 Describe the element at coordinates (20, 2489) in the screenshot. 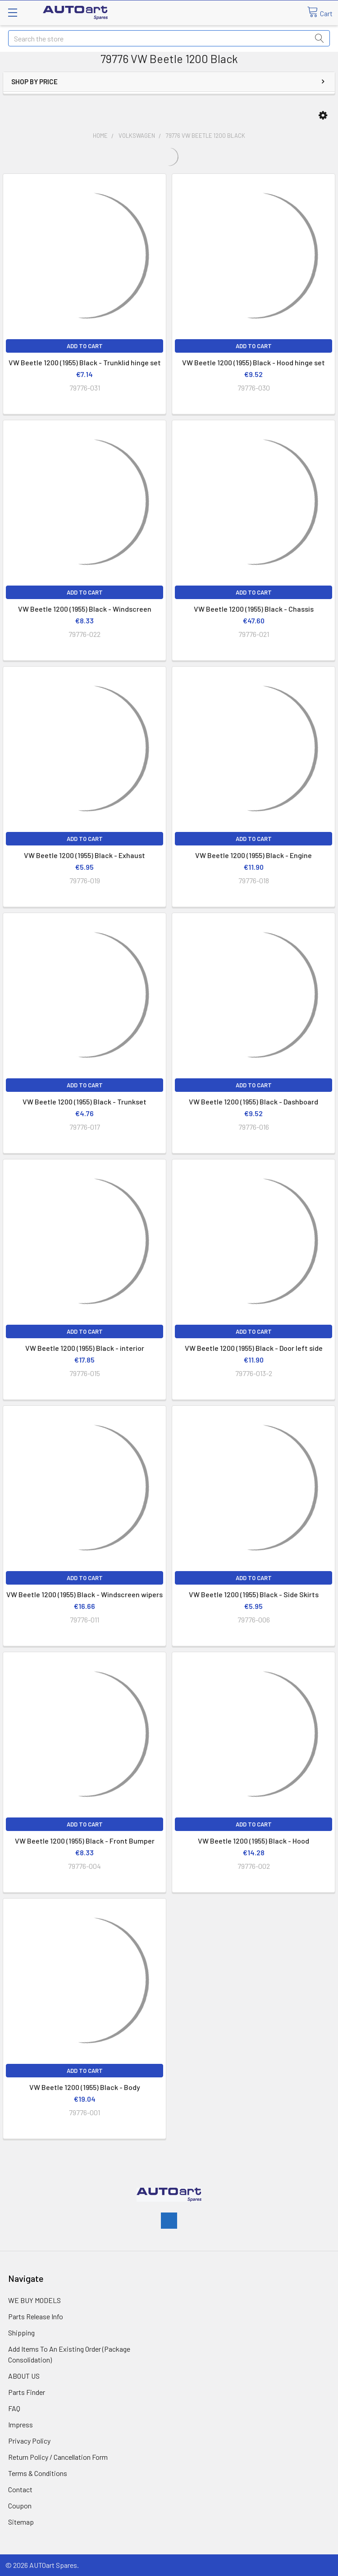

I see `Contact` at that location.